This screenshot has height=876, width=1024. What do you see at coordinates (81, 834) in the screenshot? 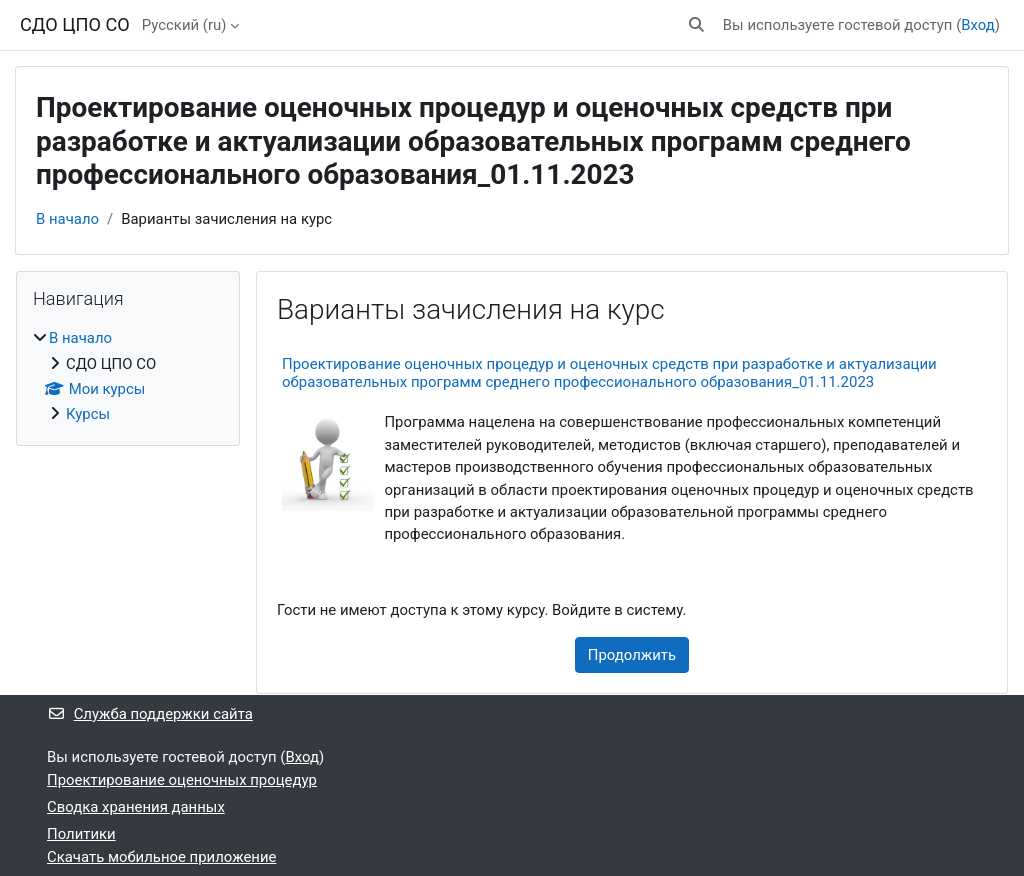
I see `Политики` at bounding box center [81, 834].